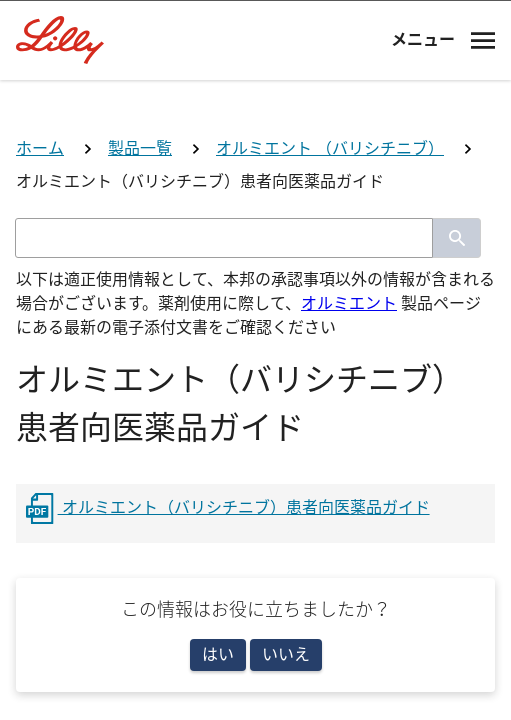  What do you see at coordinates (256, 586) in the screenshot?
I see `看護師` at bounding box center [256, 586].